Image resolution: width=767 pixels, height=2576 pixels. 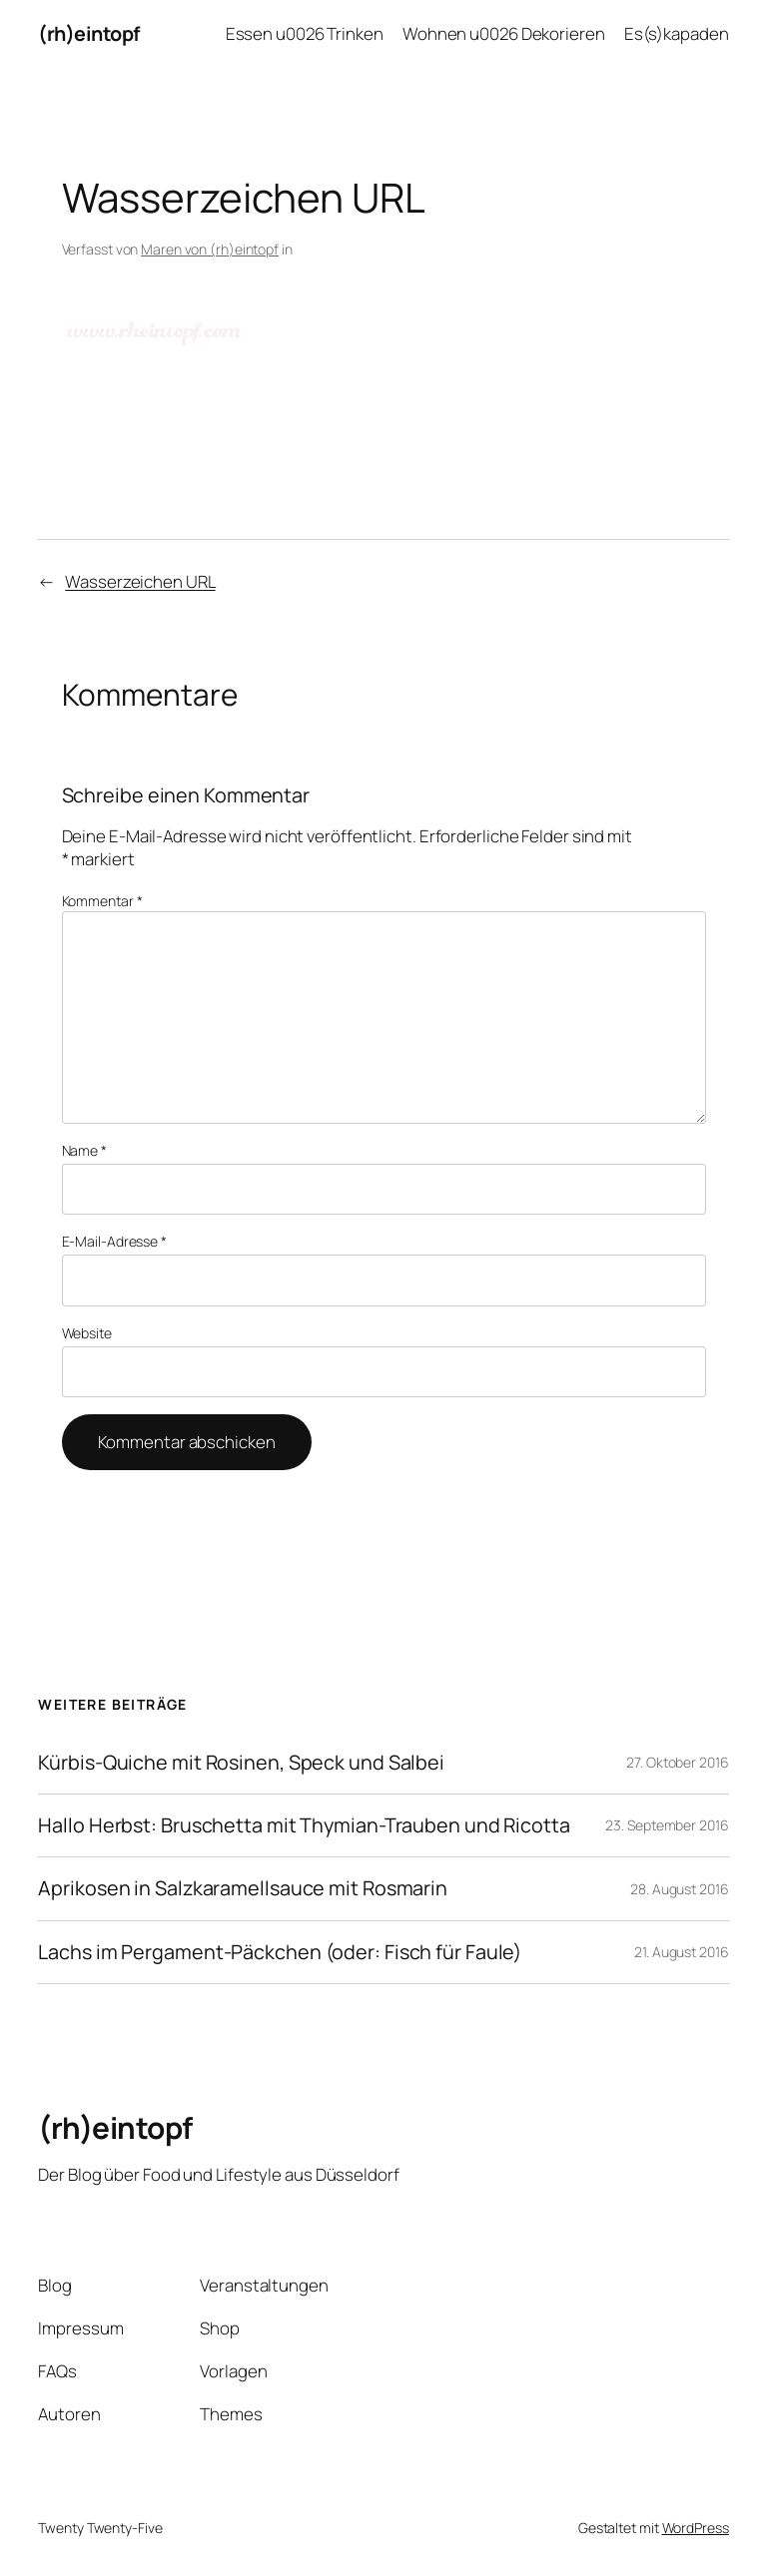 I want to click on WordPress, so click(x=695, y=2527).